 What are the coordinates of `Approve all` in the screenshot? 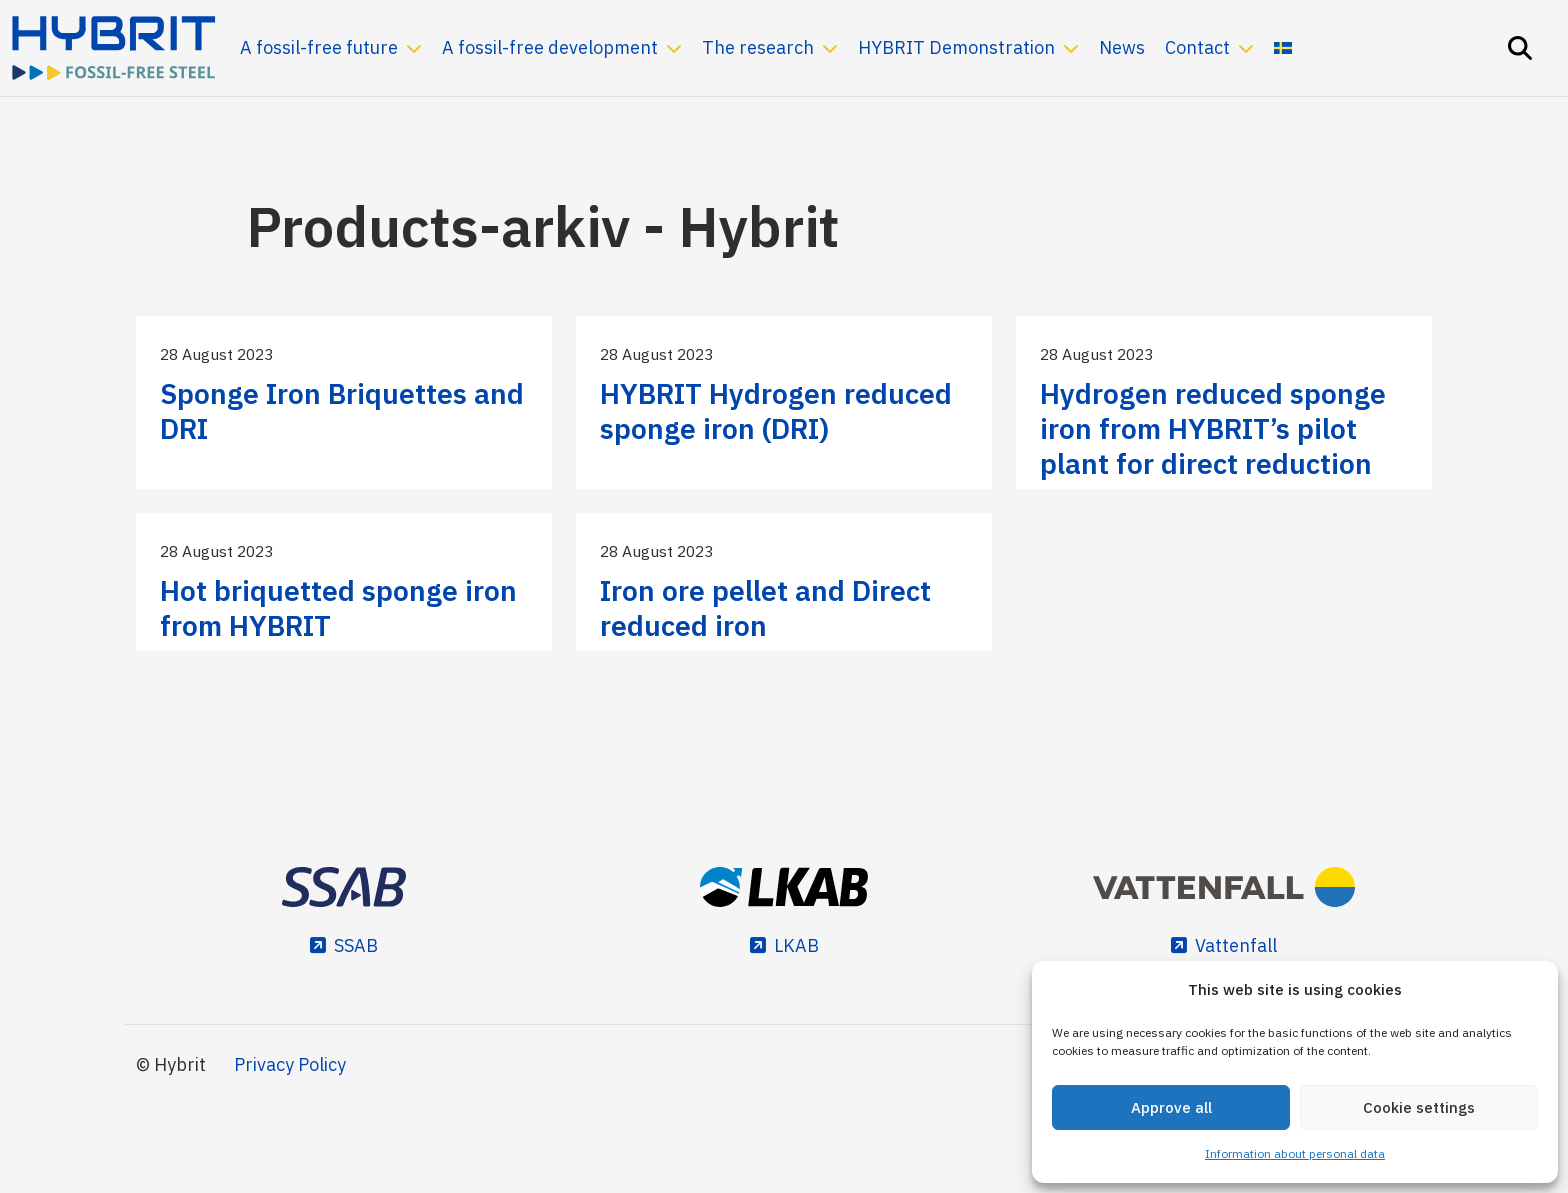 It's located at (1171, 1107).